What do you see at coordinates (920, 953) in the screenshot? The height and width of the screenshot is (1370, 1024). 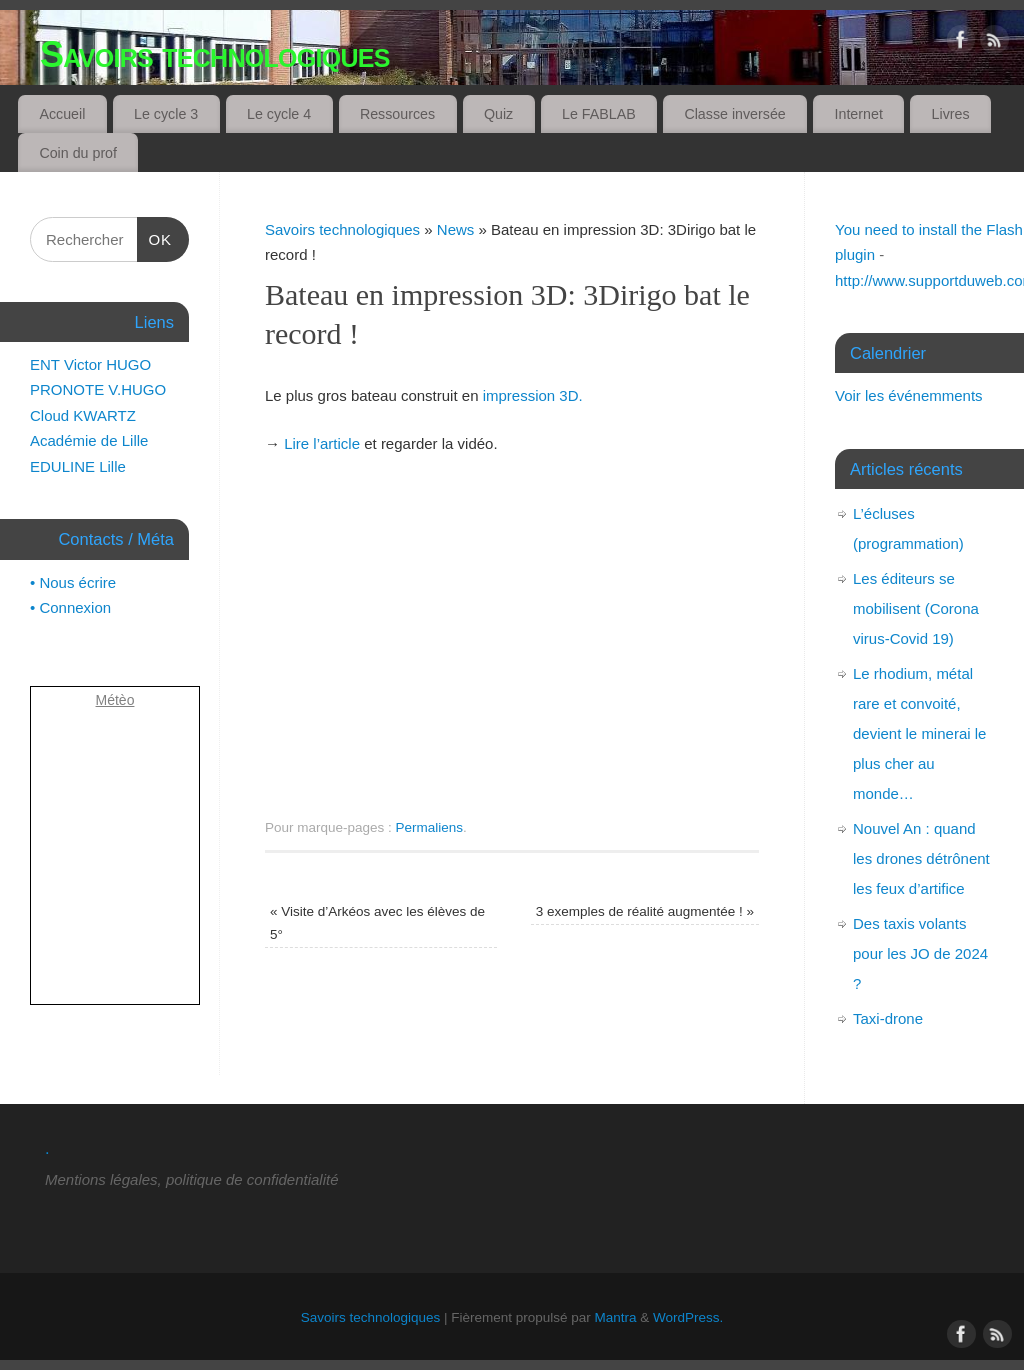 I see `Des taxis volants pour les JO de 2024 ?` at bounding box center [920, 953].